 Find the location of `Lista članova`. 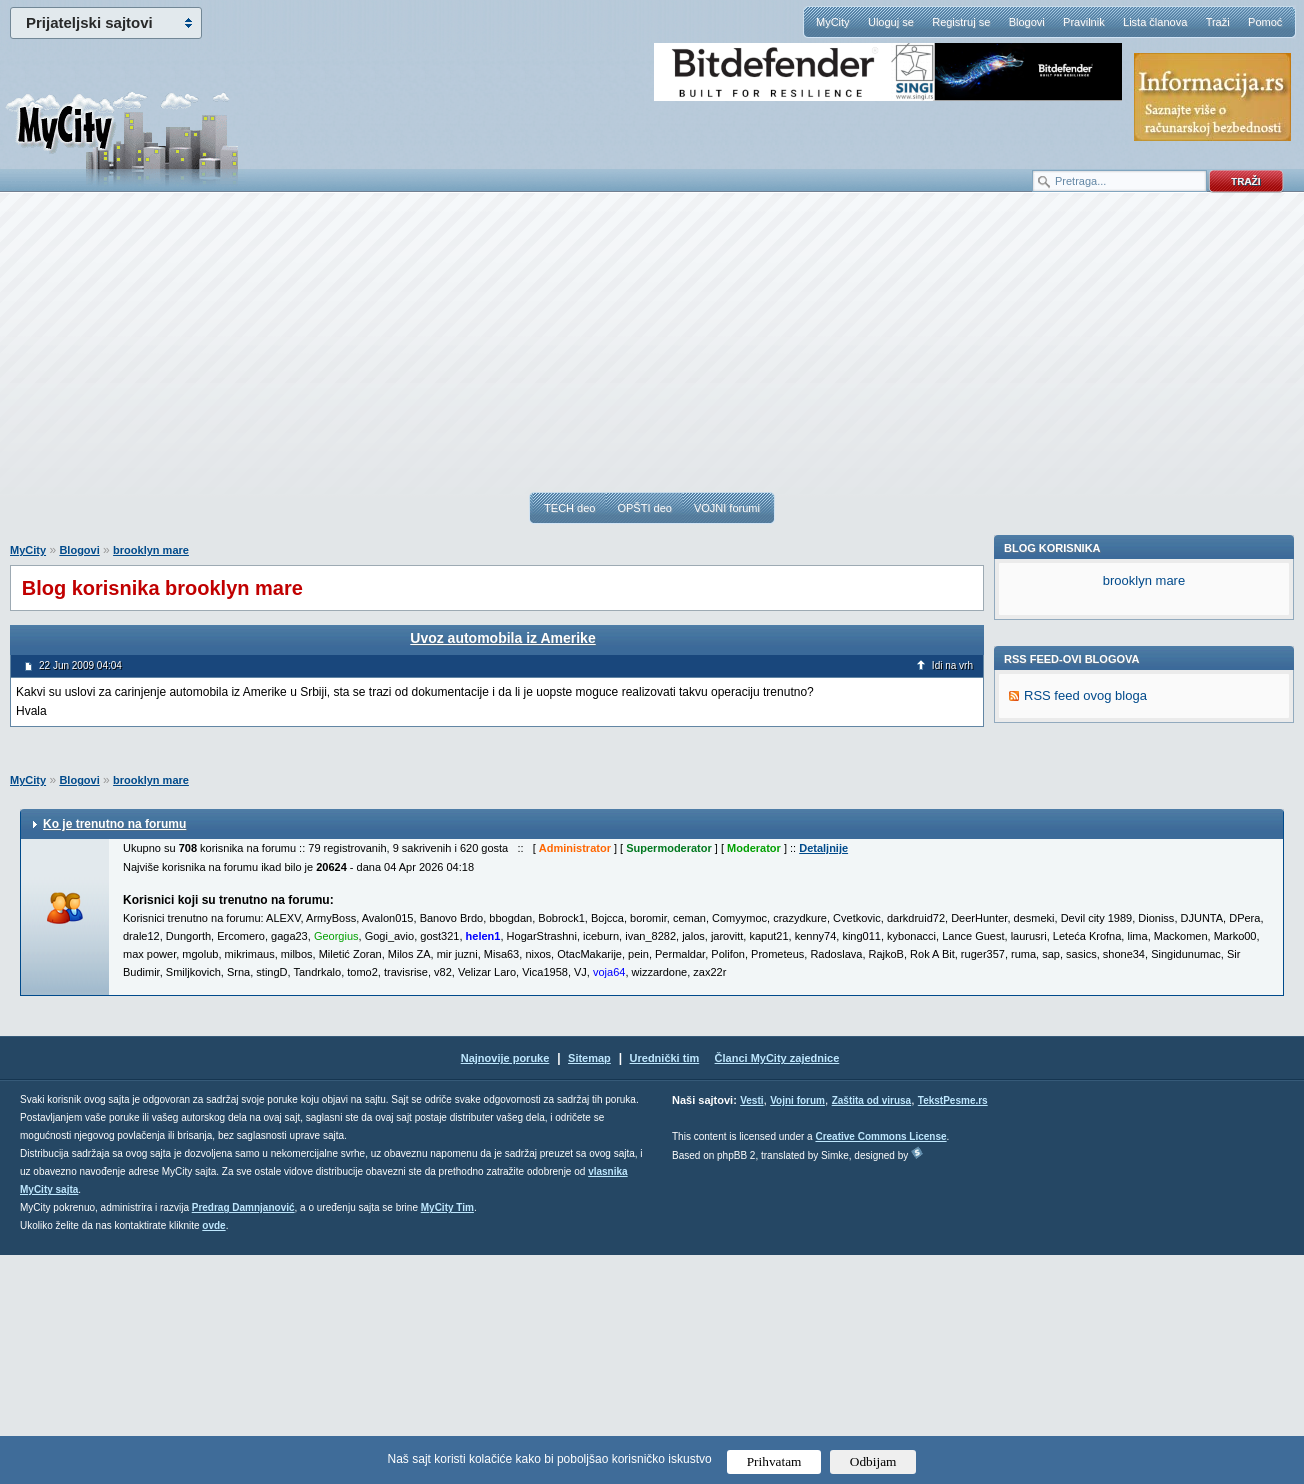

Lista članova is located at coordinates (1155, 22).